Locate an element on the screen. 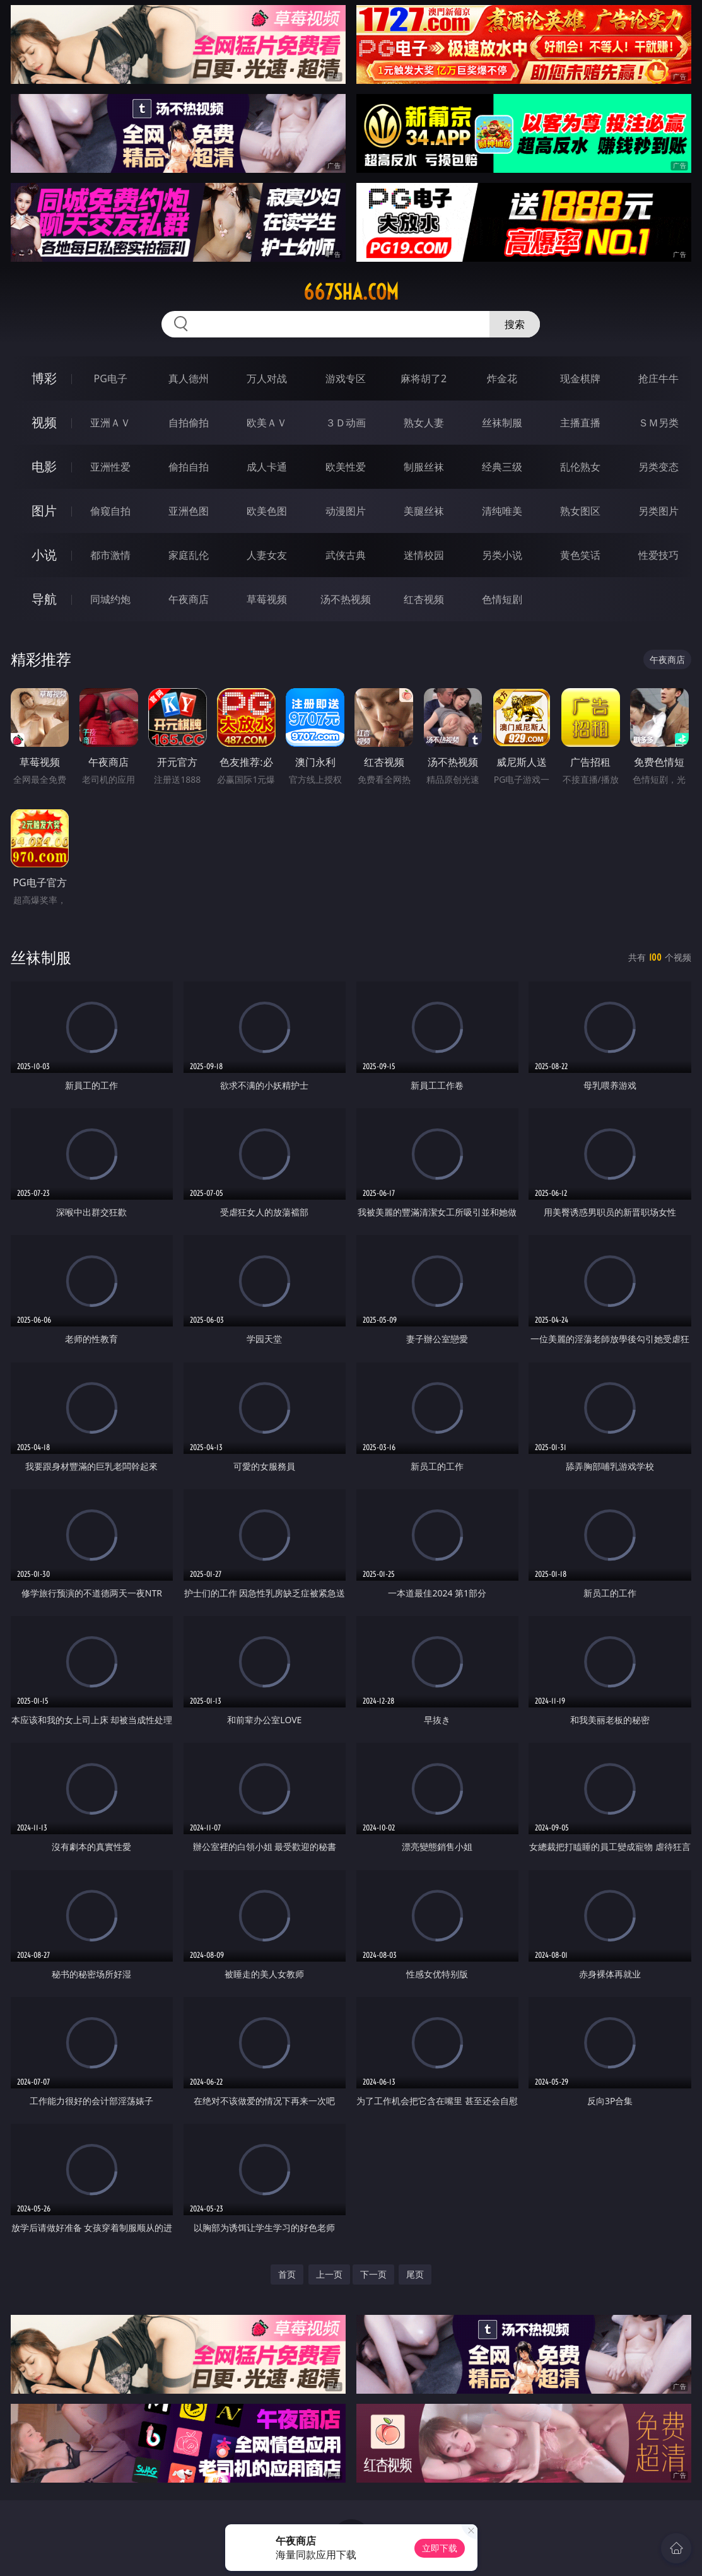 The width and height of the screenshot is (702, 2576). 熟女图区 is located at coordinates (580, 511).